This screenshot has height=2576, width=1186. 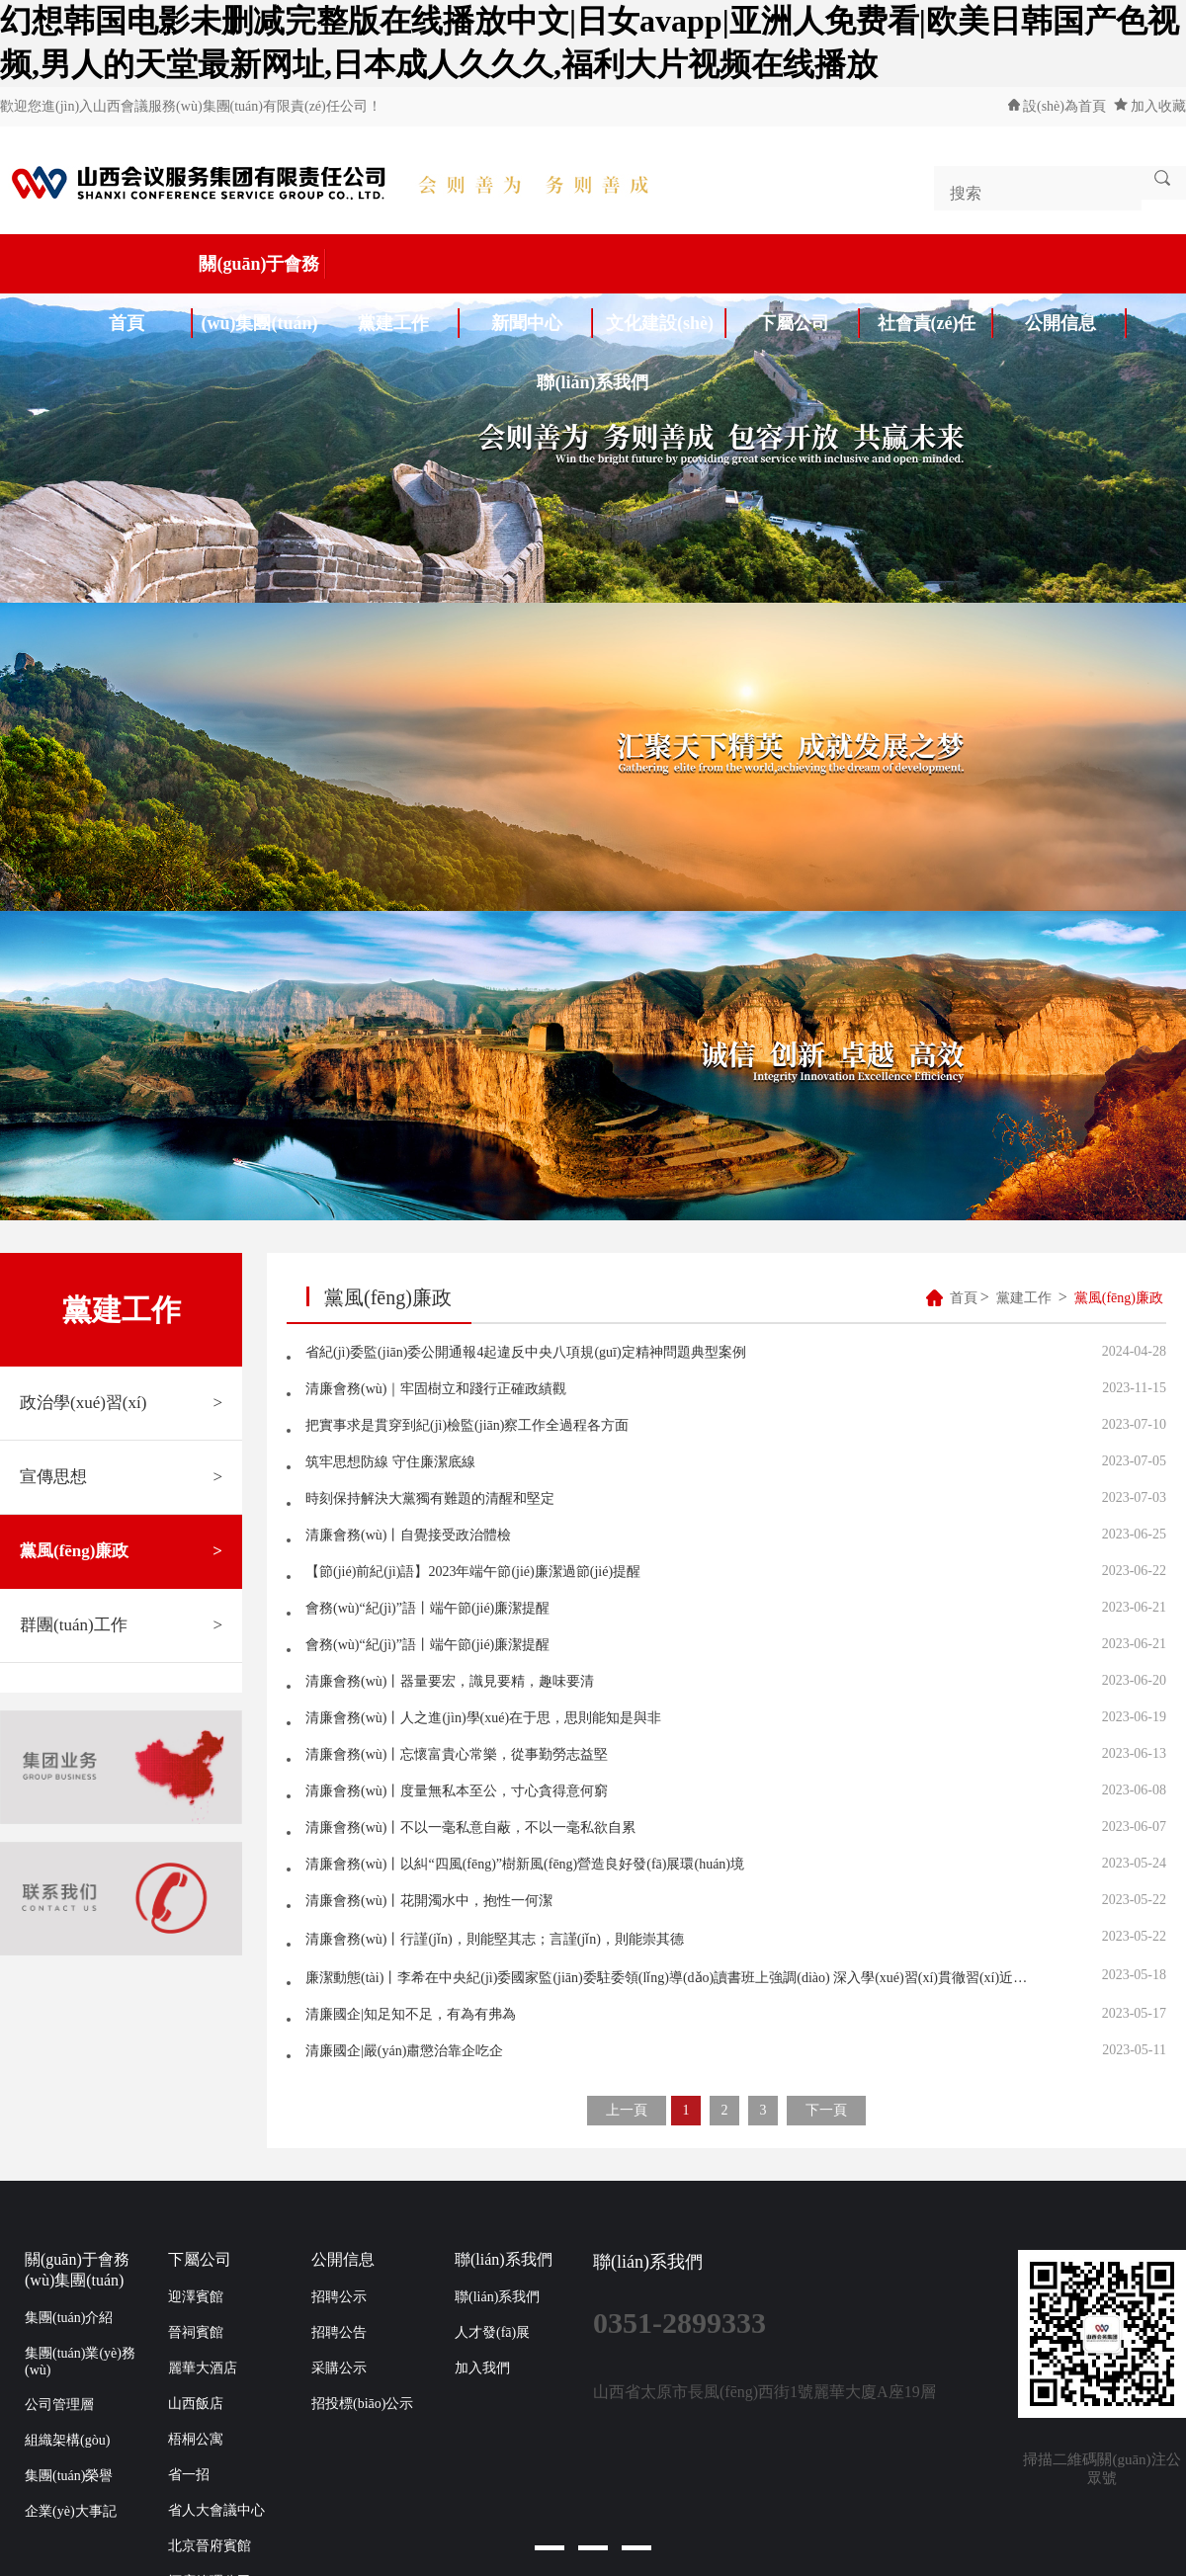 I want to click on 迎澤賓館, so click(x=195, y=2296).